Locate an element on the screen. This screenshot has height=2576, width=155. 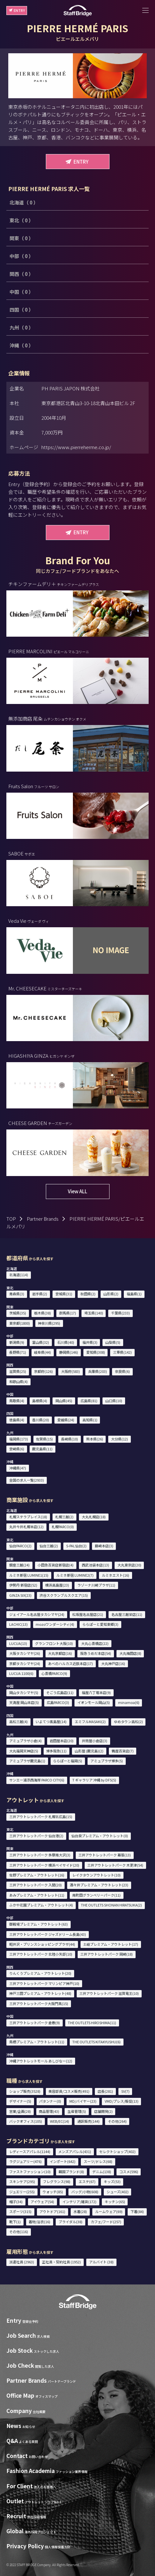
S-PAL仙台(2) is located at coordinates (76, 1545).